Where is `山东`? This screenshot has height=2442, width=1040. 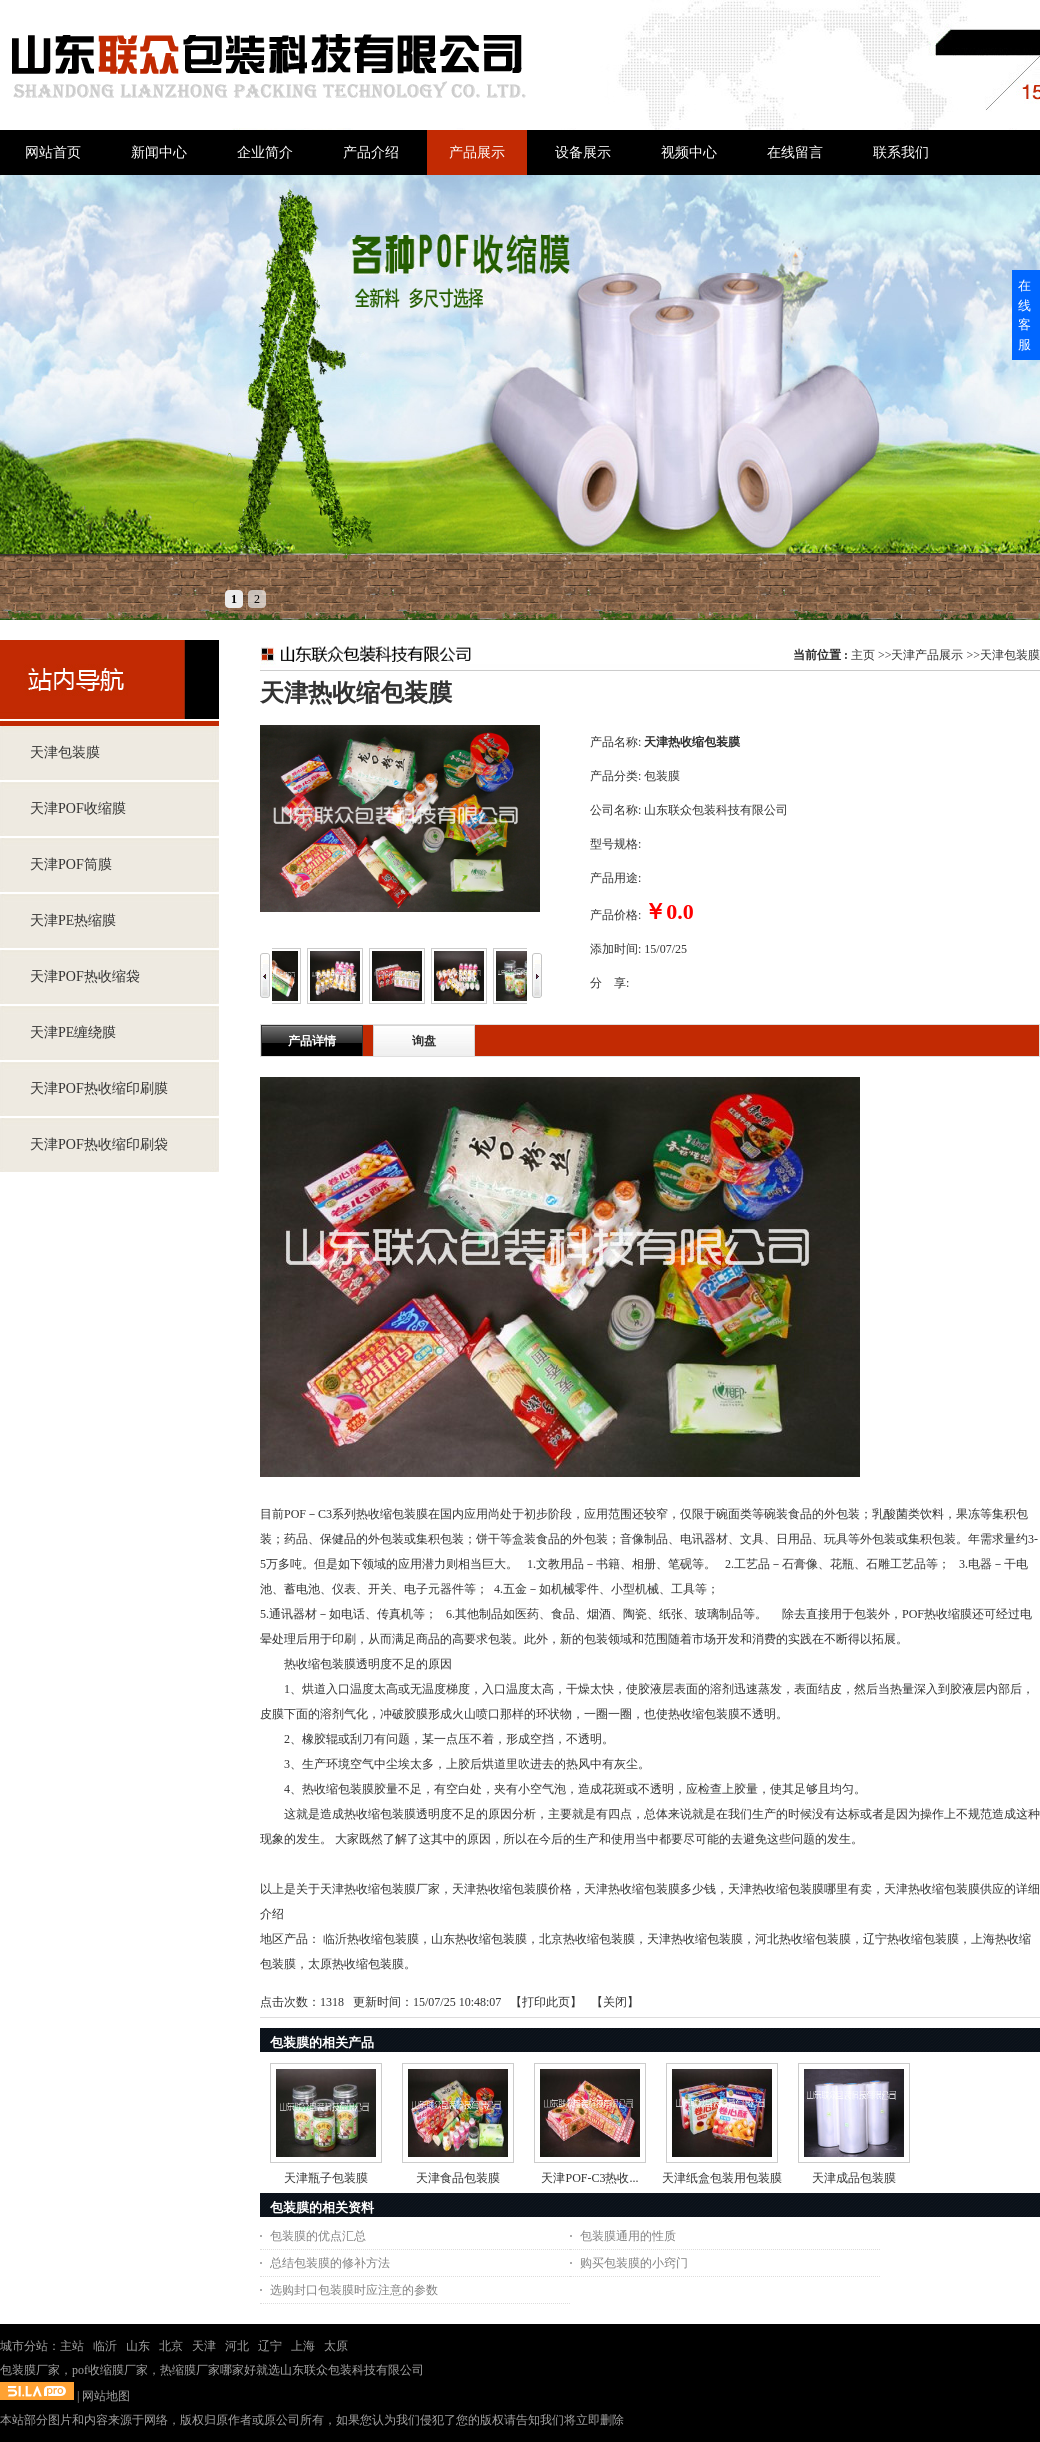 山东 is located at coordinates (138, 2346).